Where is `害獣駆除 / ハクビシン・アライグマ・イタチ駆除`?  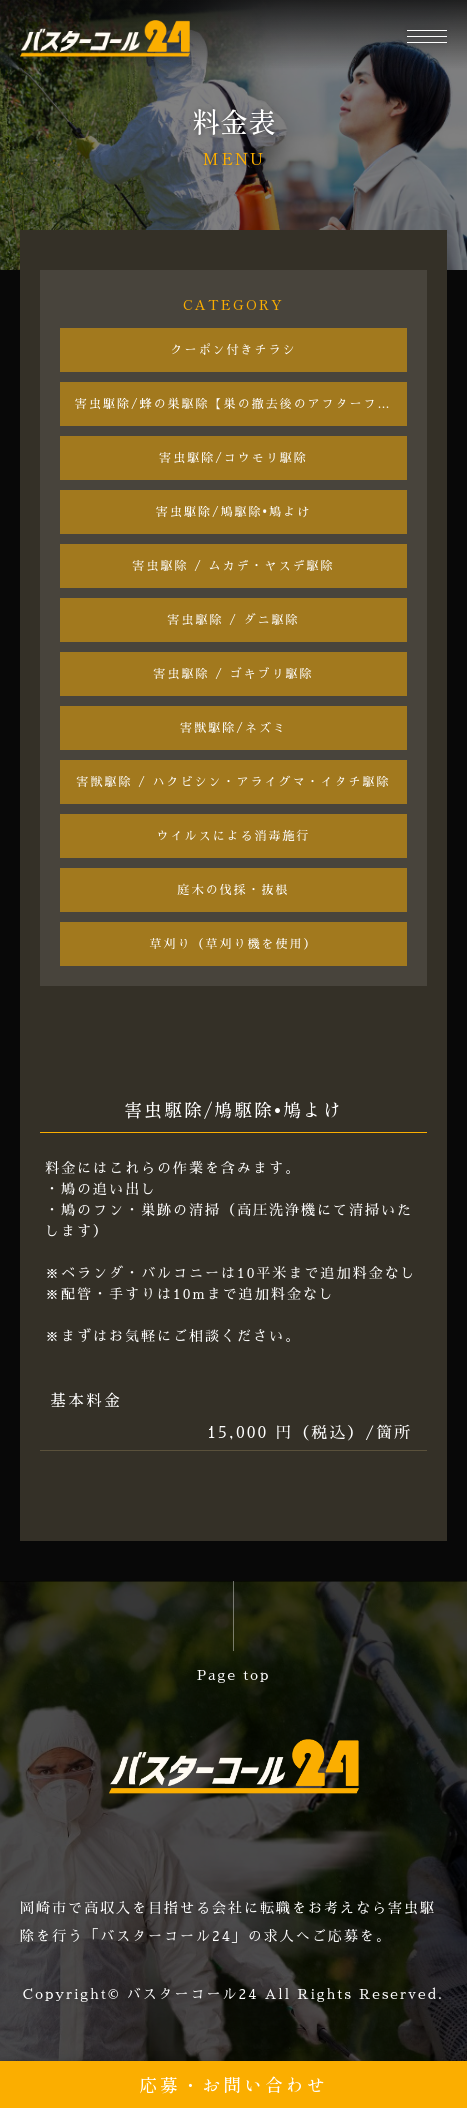 害獣駆除 / ハクビシン・アライグマ・イタチ駆除 is located at coordinates (234, 782).